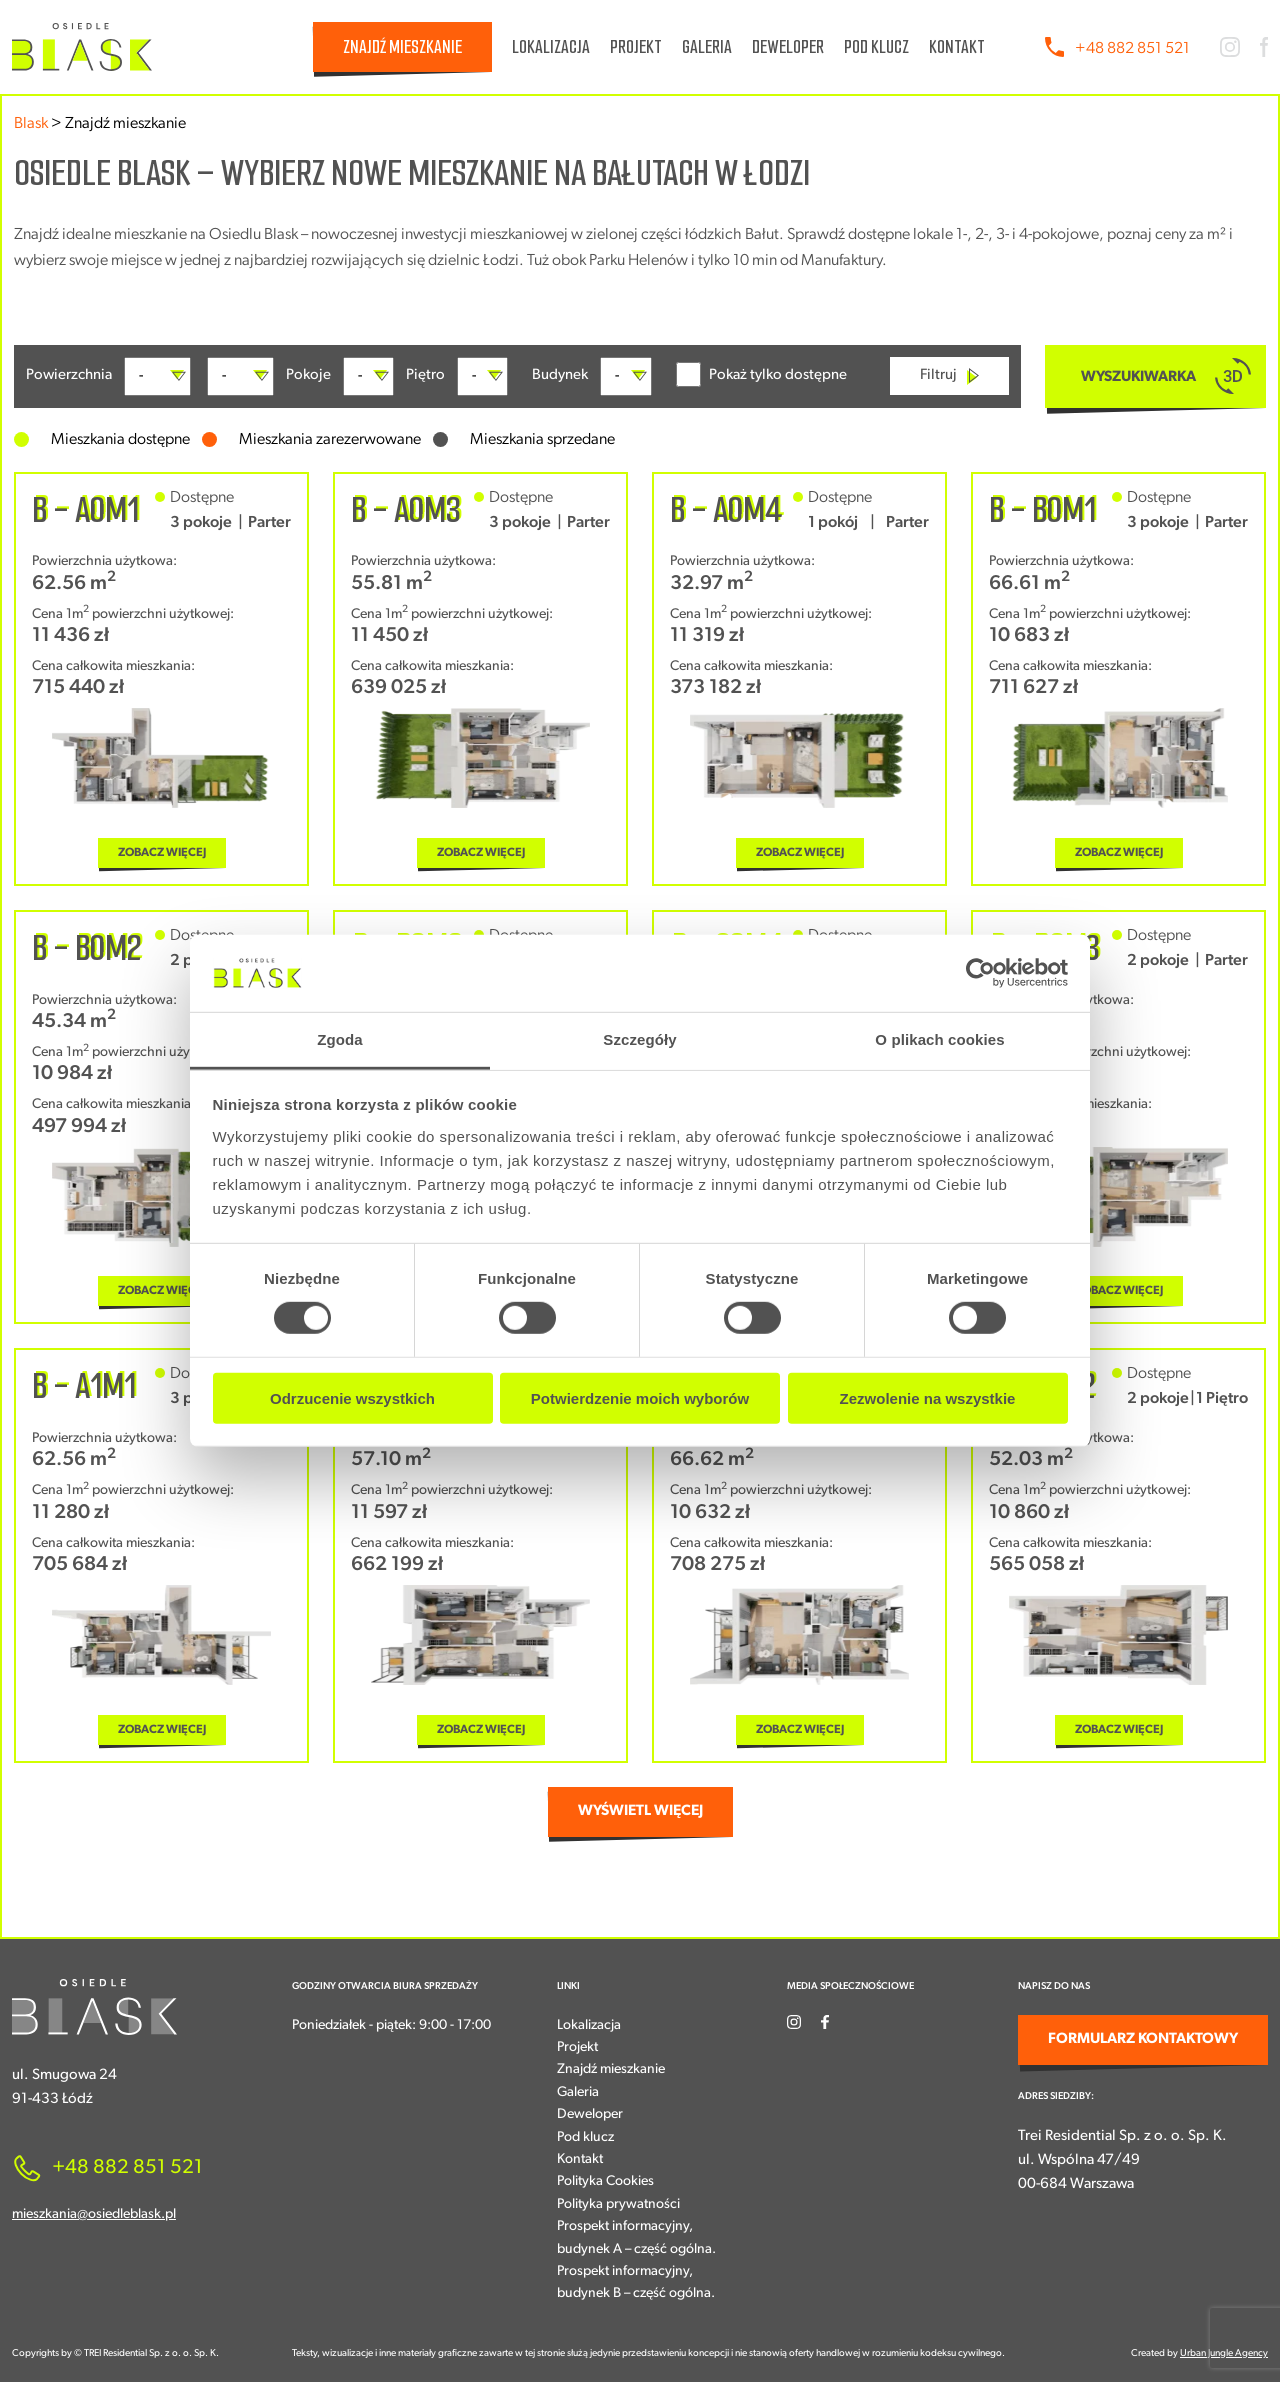 This screenshot has height=2382, width=1280. What do you see at coordinates (94, 2214) in the screenshot?
I see `mieszkania@osiedleblask.pl` at bounding box center [94, 2214].